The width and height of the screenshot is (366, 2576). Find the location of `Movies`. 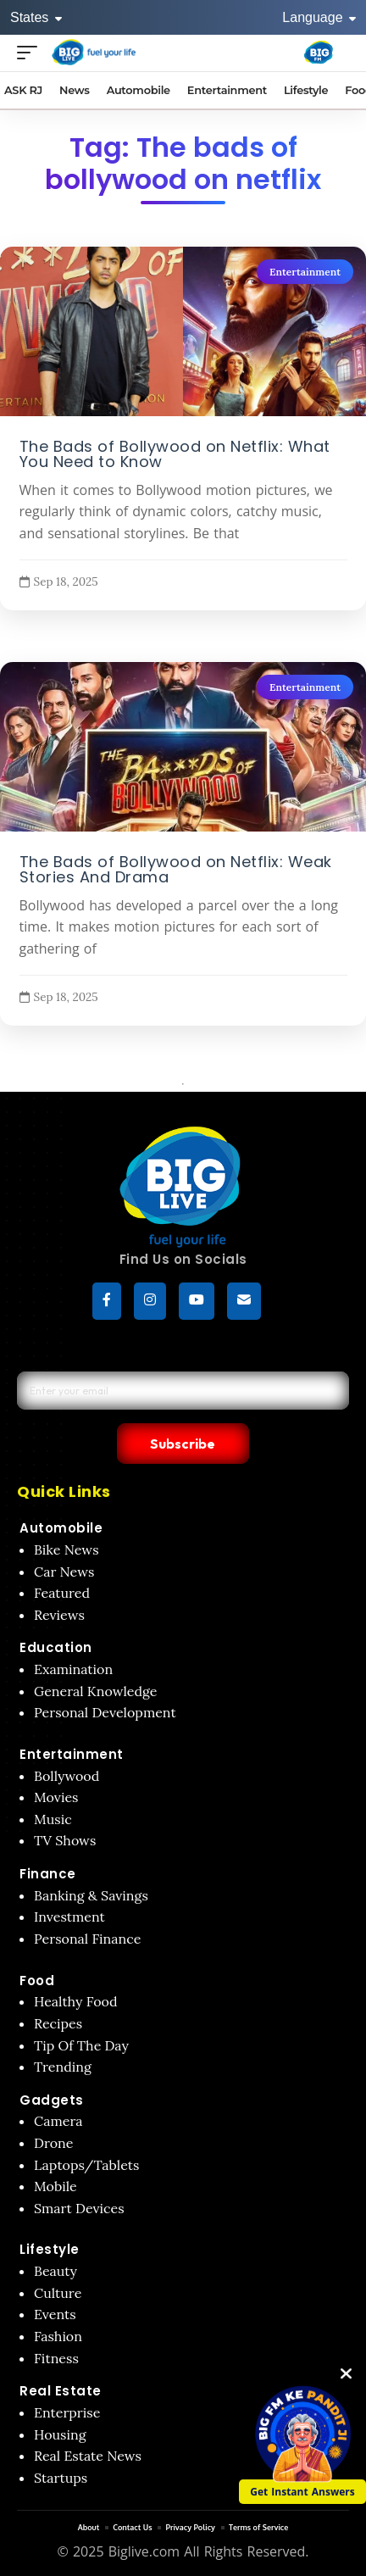

Movies is located at coordinates (56, 1797).